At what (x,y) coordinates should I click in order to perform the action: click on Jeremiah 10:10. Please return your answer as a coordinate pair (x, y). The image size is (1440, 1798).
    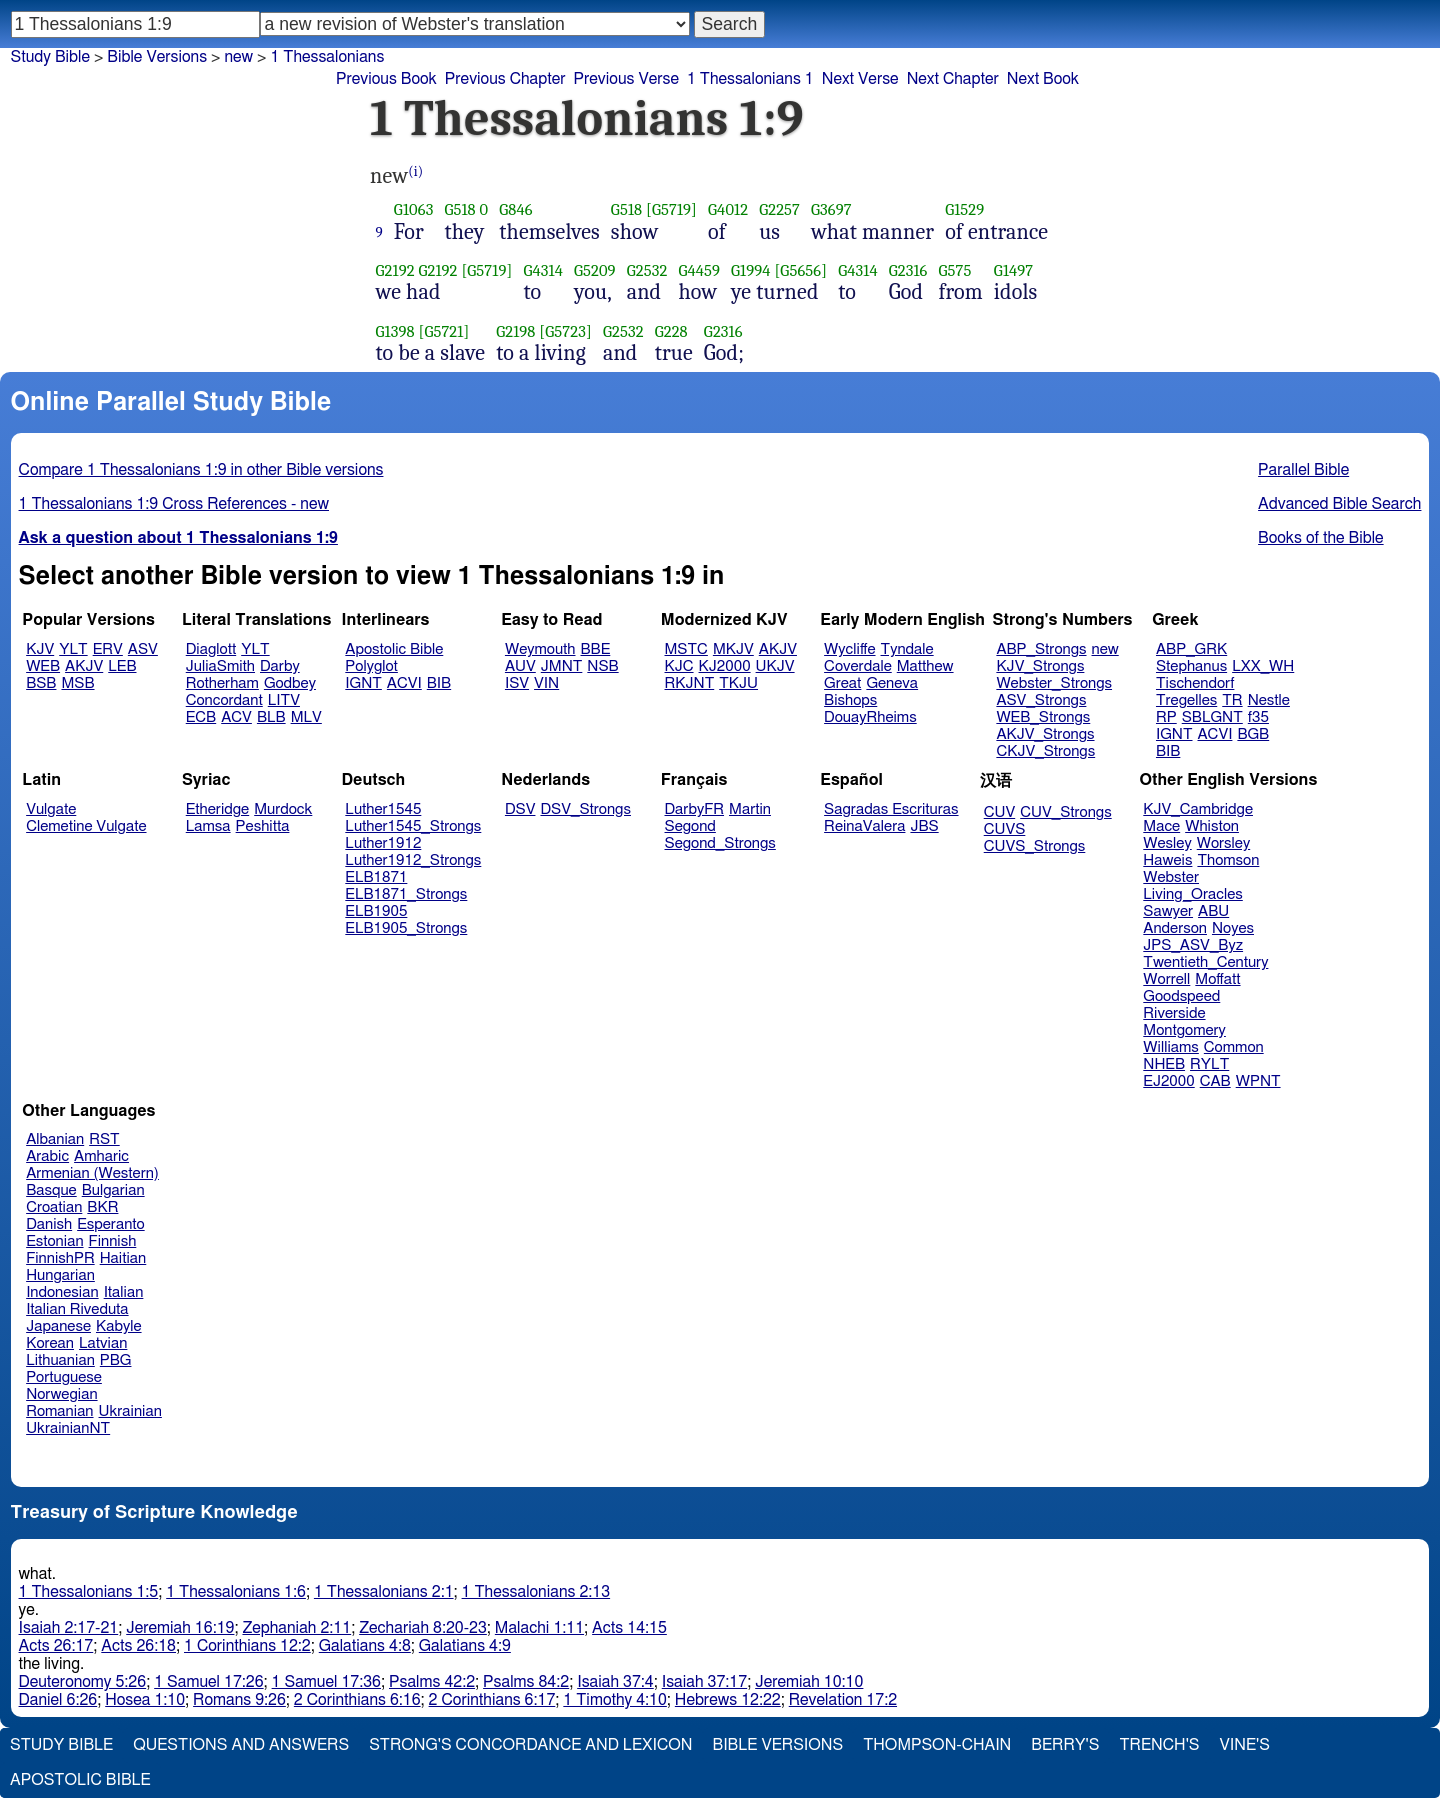
    Looking at the image, I should click on (809, 1682).